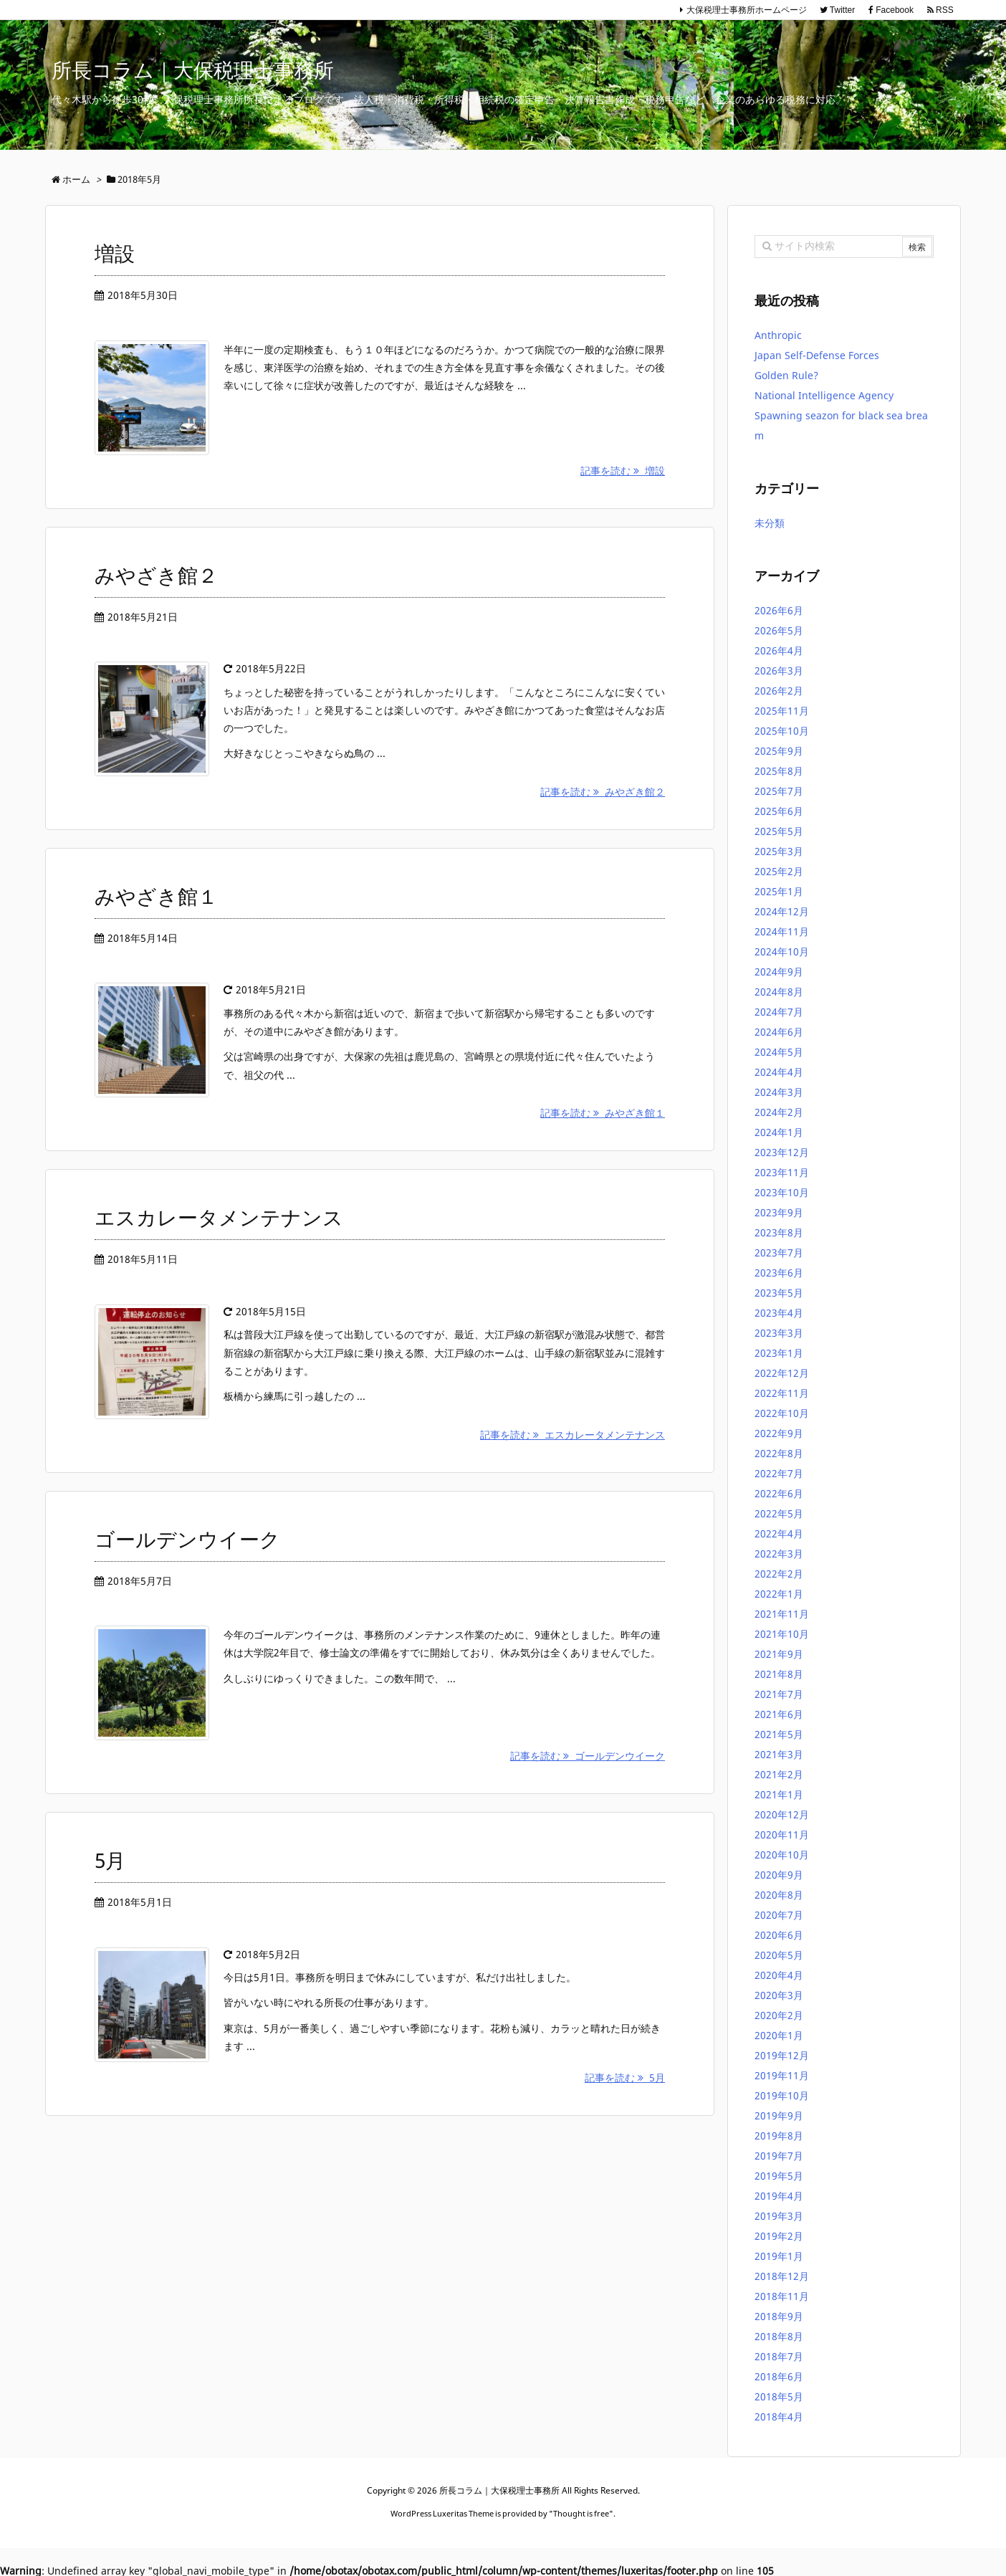 The width and height of the screenshot is (1006, 2576). I want to click on 2019年8月, so click(778, 2135).